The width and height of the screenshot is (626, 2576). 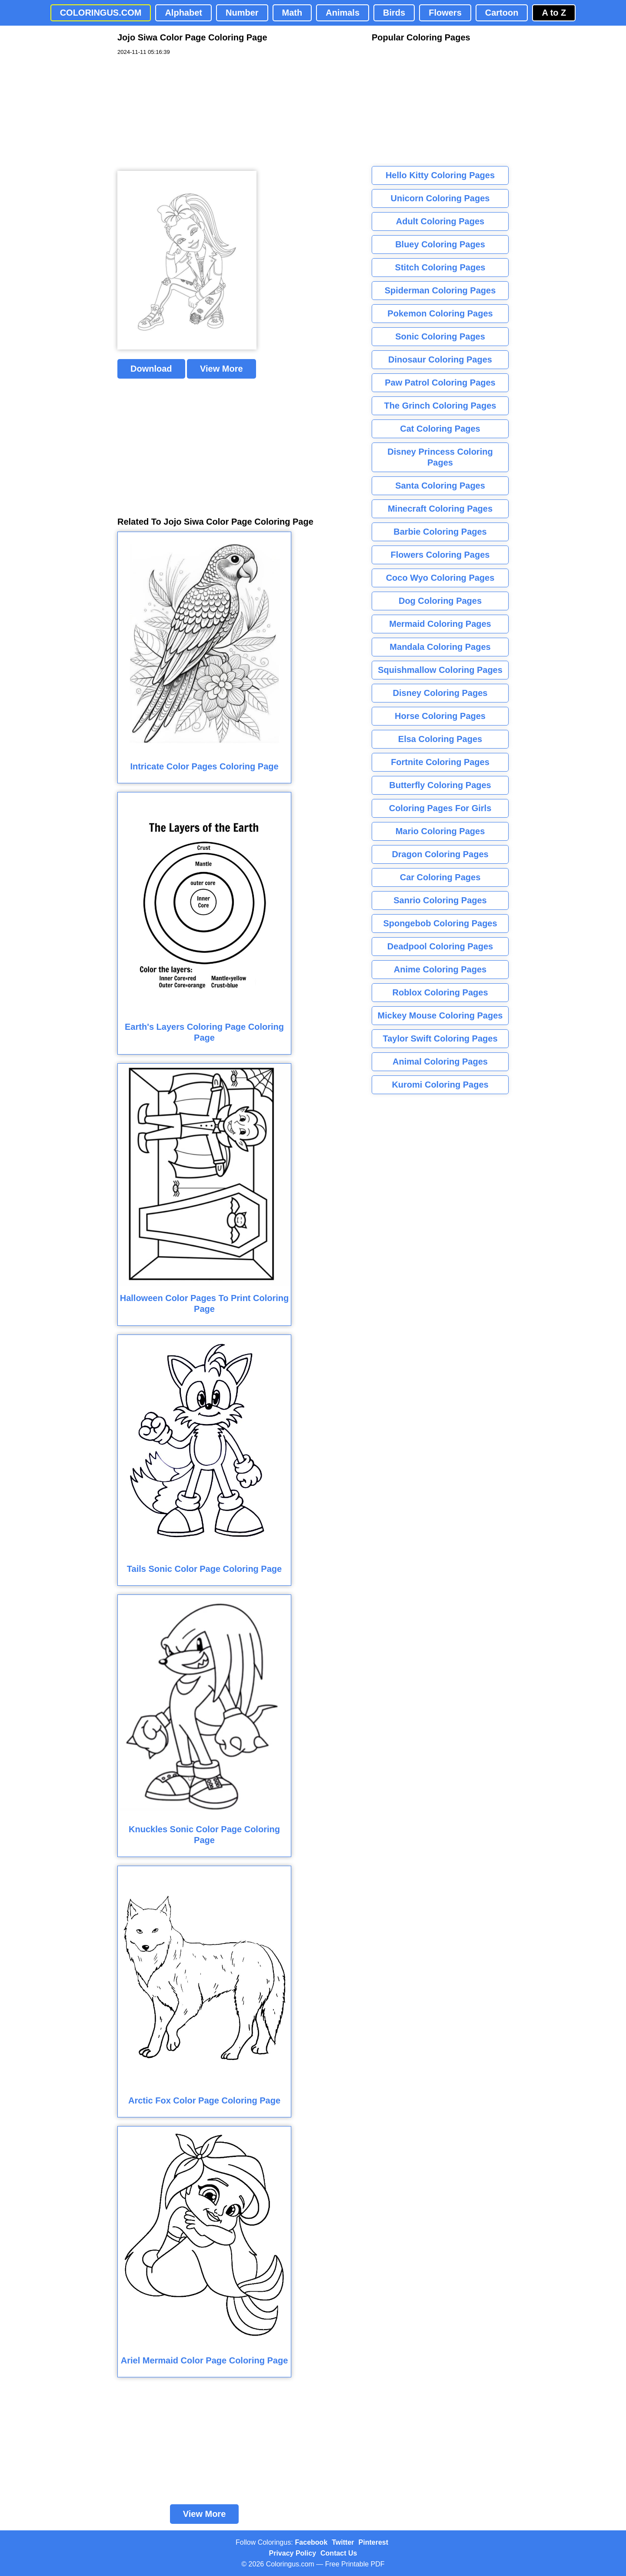 What do you see at coordinates (440, 1015) in the screenshot?
I see `Mickey Mouse Coloring Pages` at bounding box center [440, 1015].